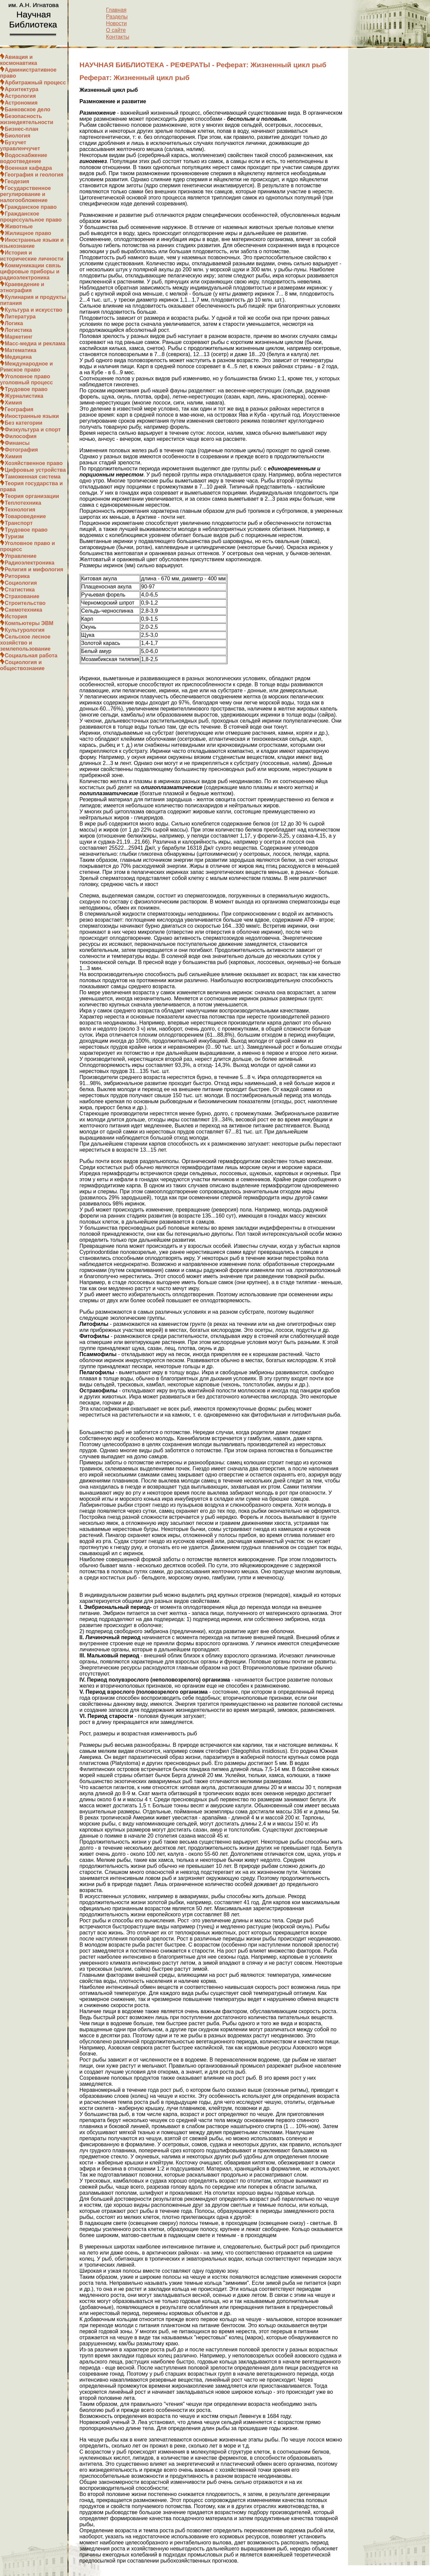 The height and width of the screenshot is (2576, 430). I want to click on Сельское лесное хозяйство и землепользование, so click(25, 643).